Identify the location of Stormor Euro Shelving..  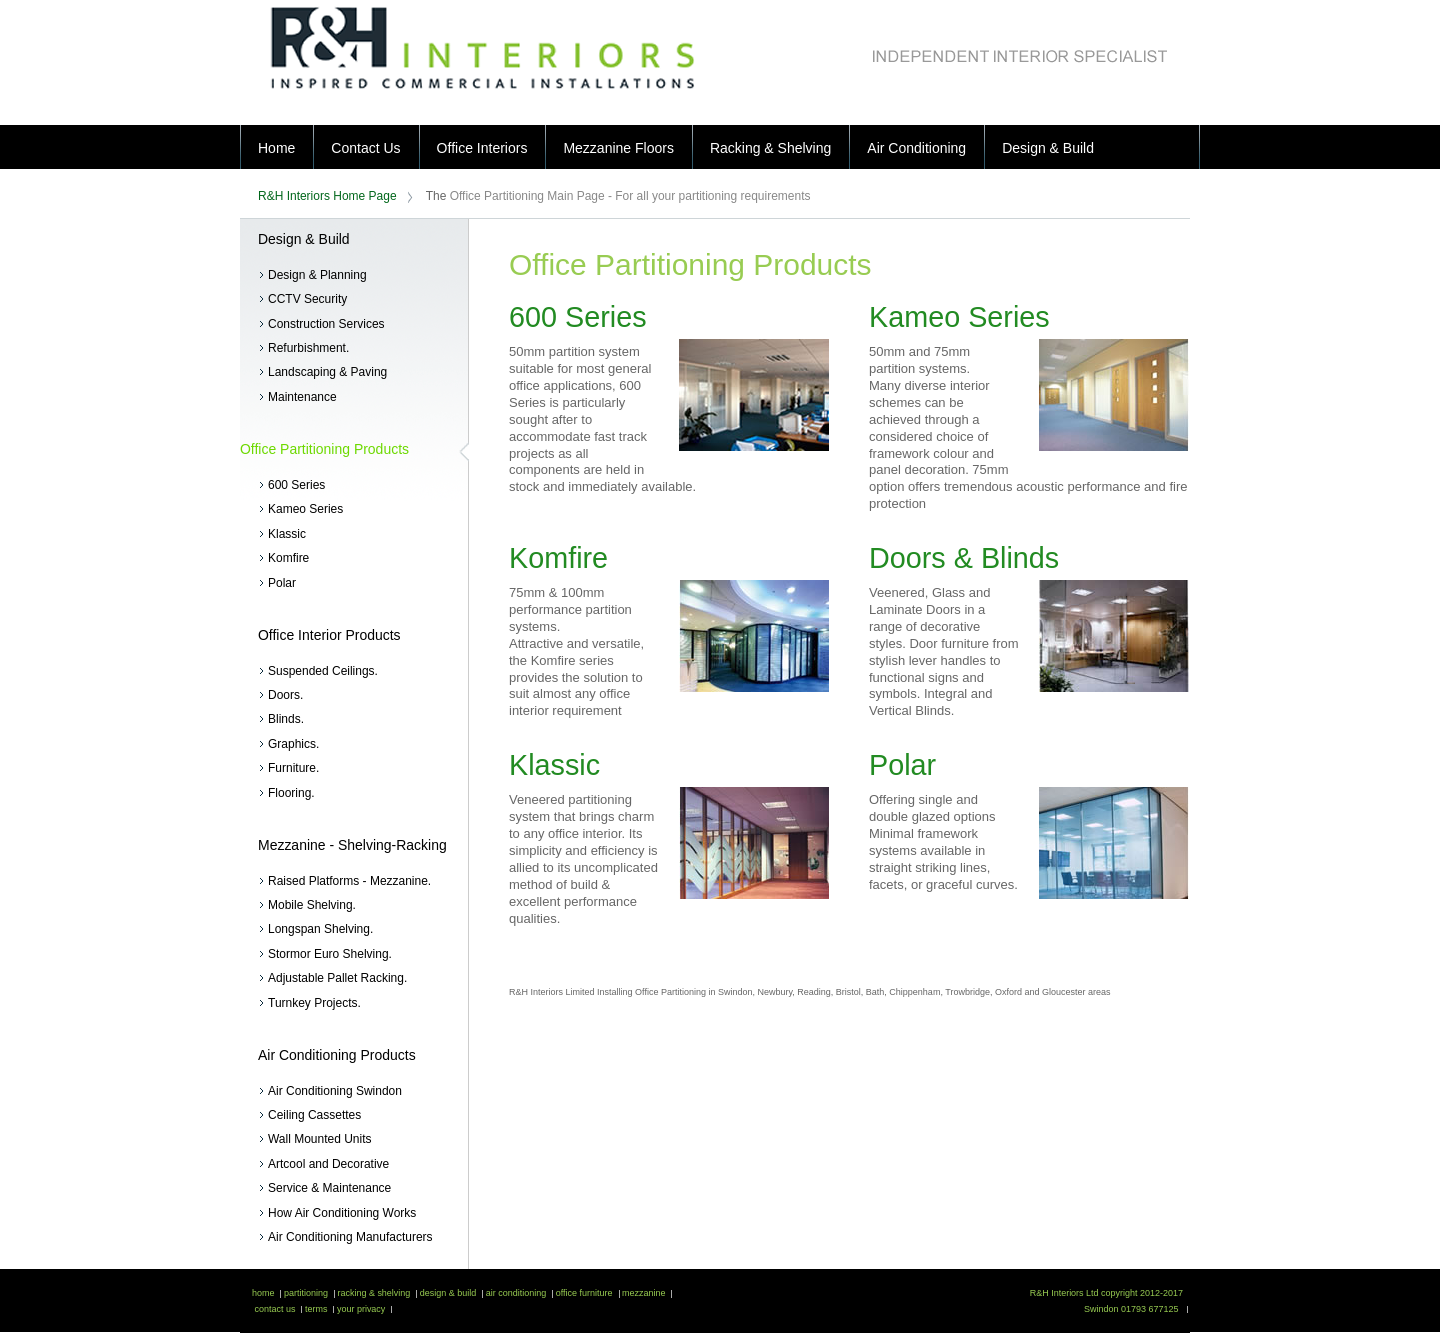
(330, 954).